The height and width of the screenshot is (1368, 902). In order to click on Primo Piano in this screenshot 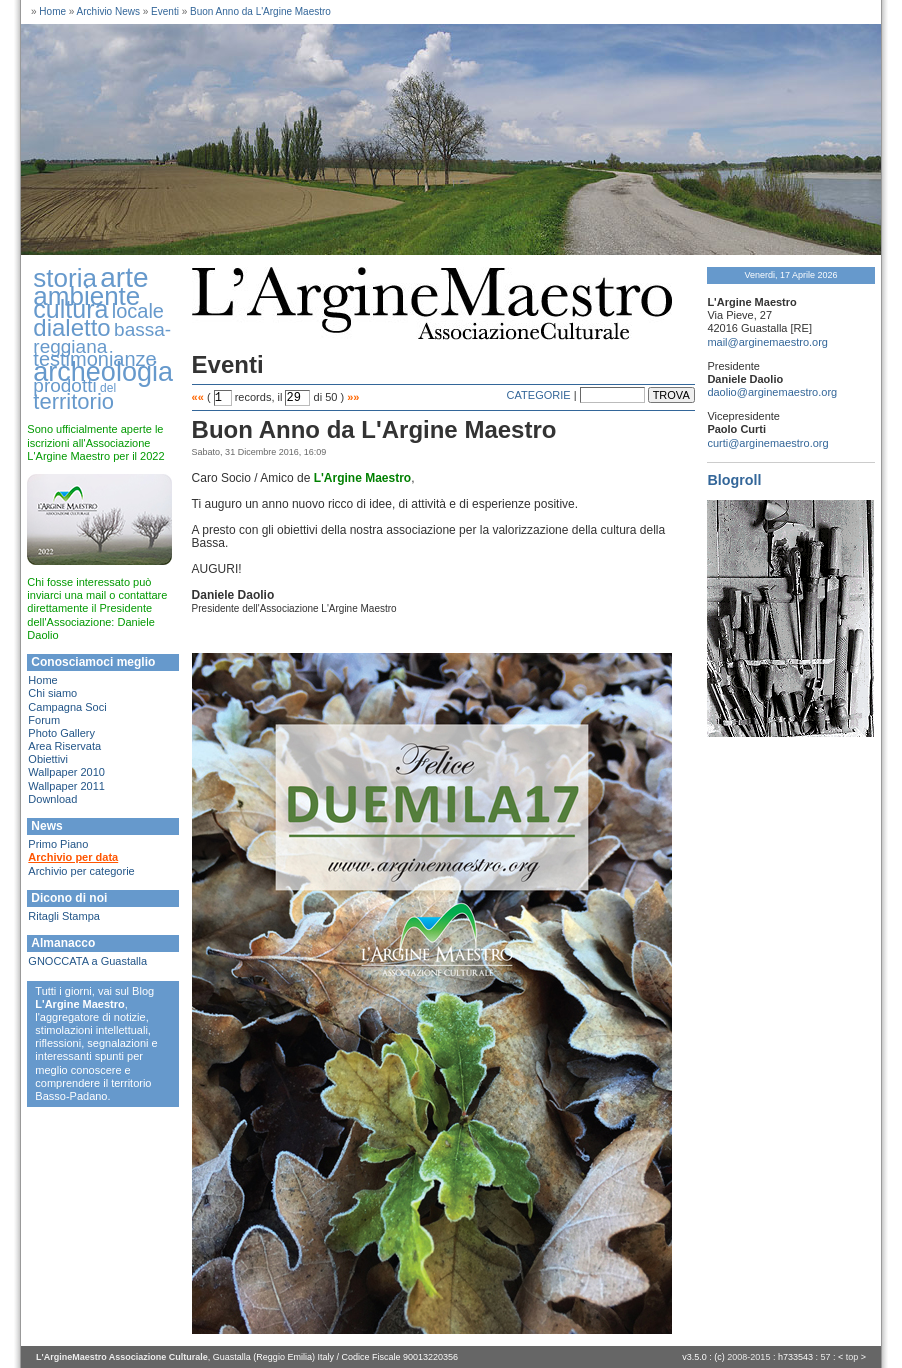, I will do `click(58, 844)`.